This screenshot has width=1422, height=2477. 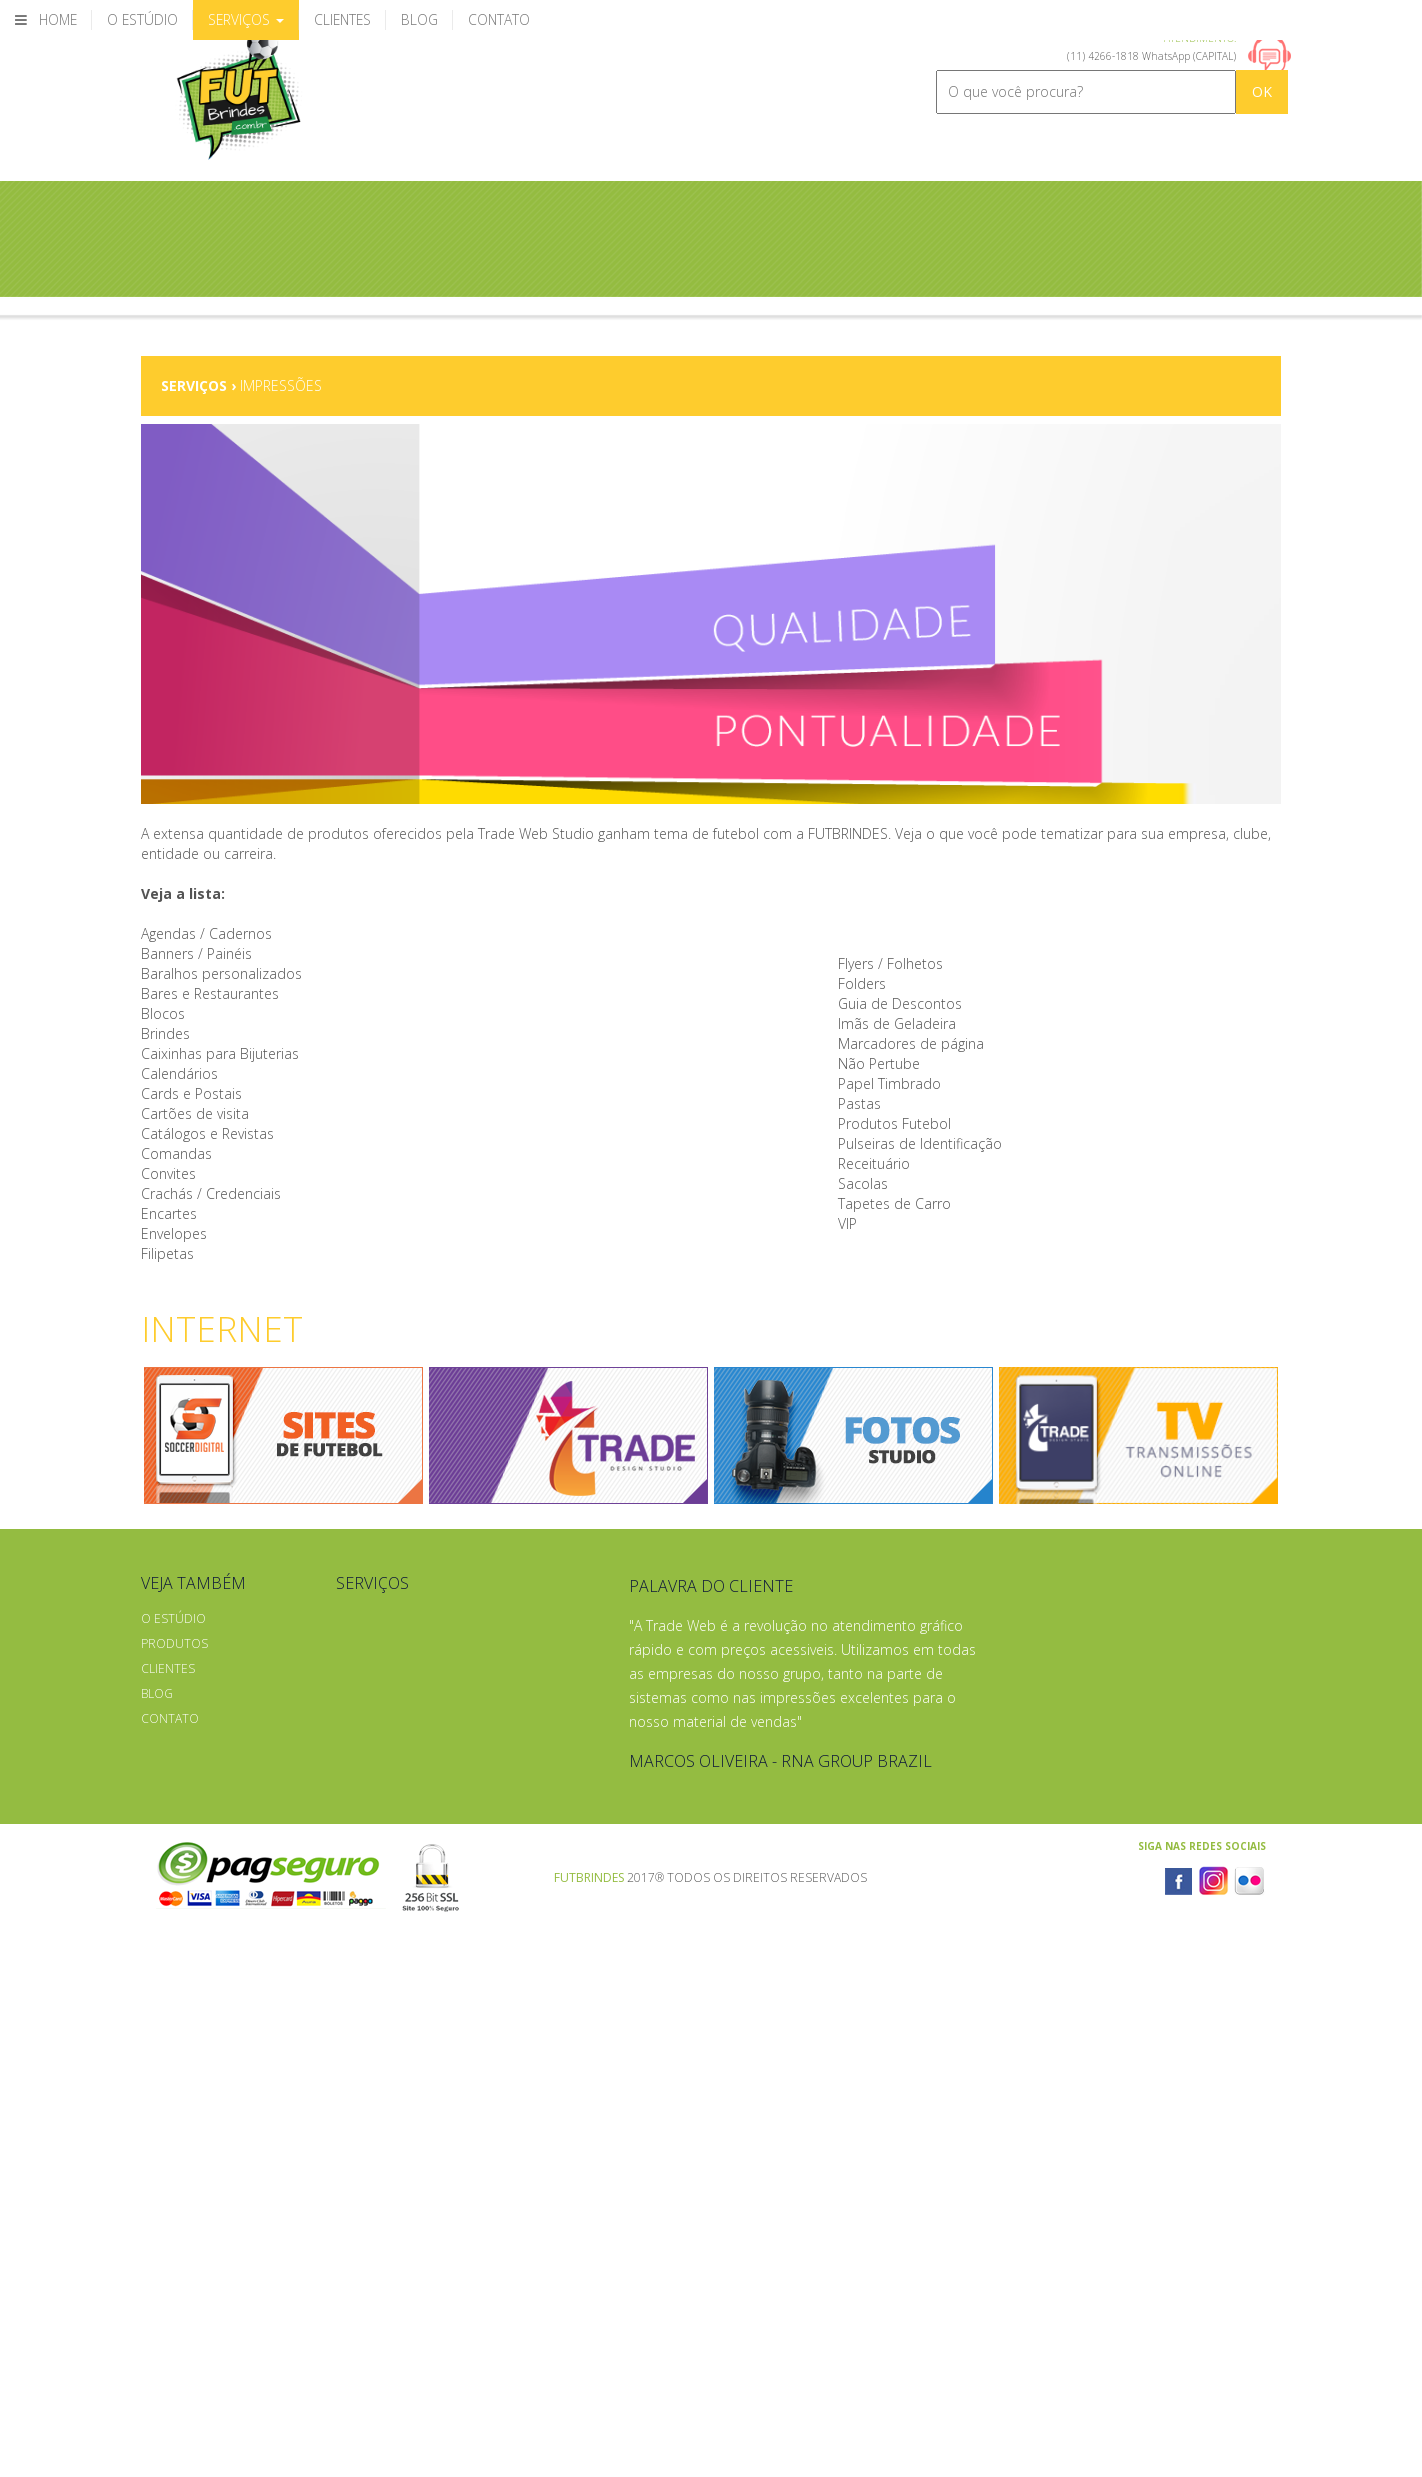 What do you see at coordinates (170, 1718) in the screenshot?
I see `Contato` at bounding box center [170, 1718].